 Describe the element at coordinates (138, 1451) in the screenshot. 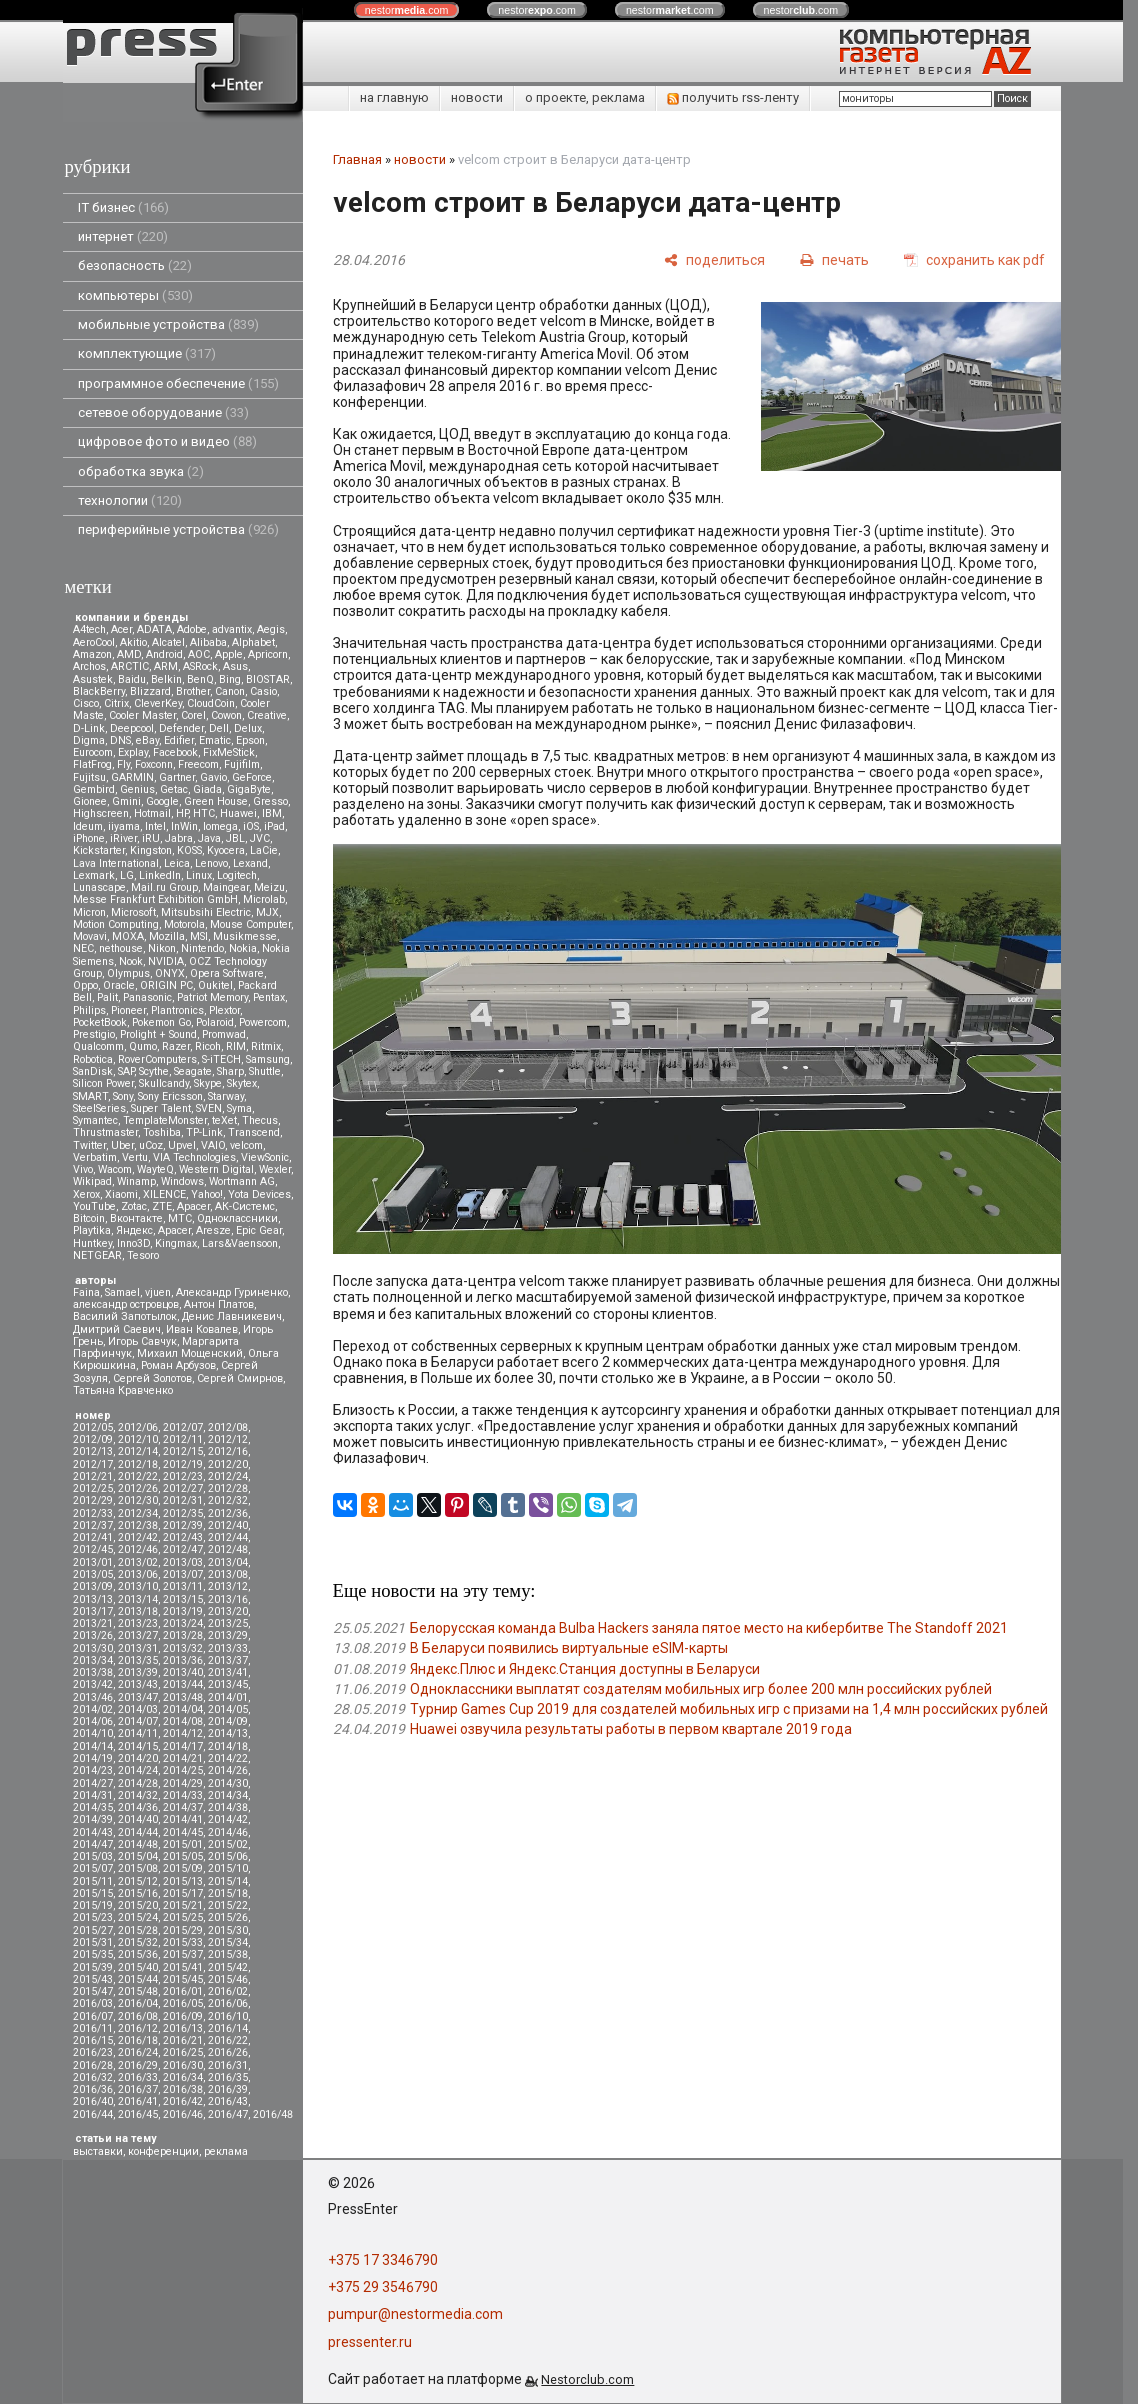

I see `2012/14` at that location.